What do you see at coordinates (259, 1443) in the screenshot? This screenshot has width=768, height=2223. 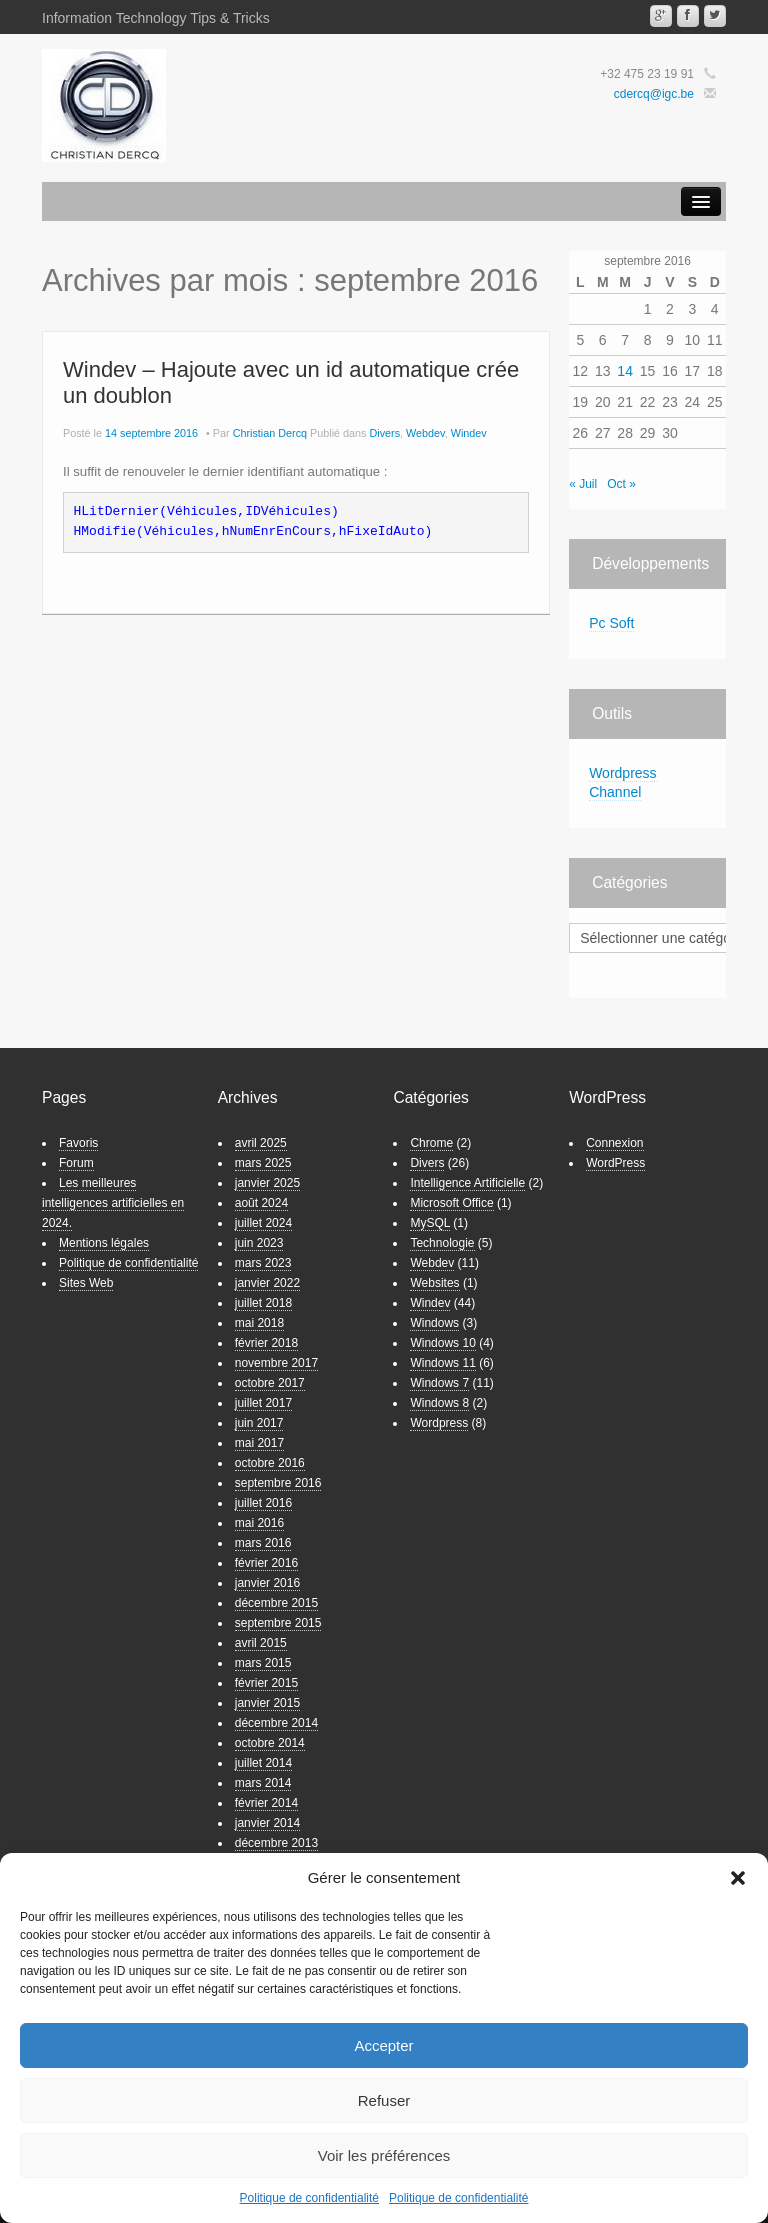 I see `mai 2017` at bounding box center [259, 1443].